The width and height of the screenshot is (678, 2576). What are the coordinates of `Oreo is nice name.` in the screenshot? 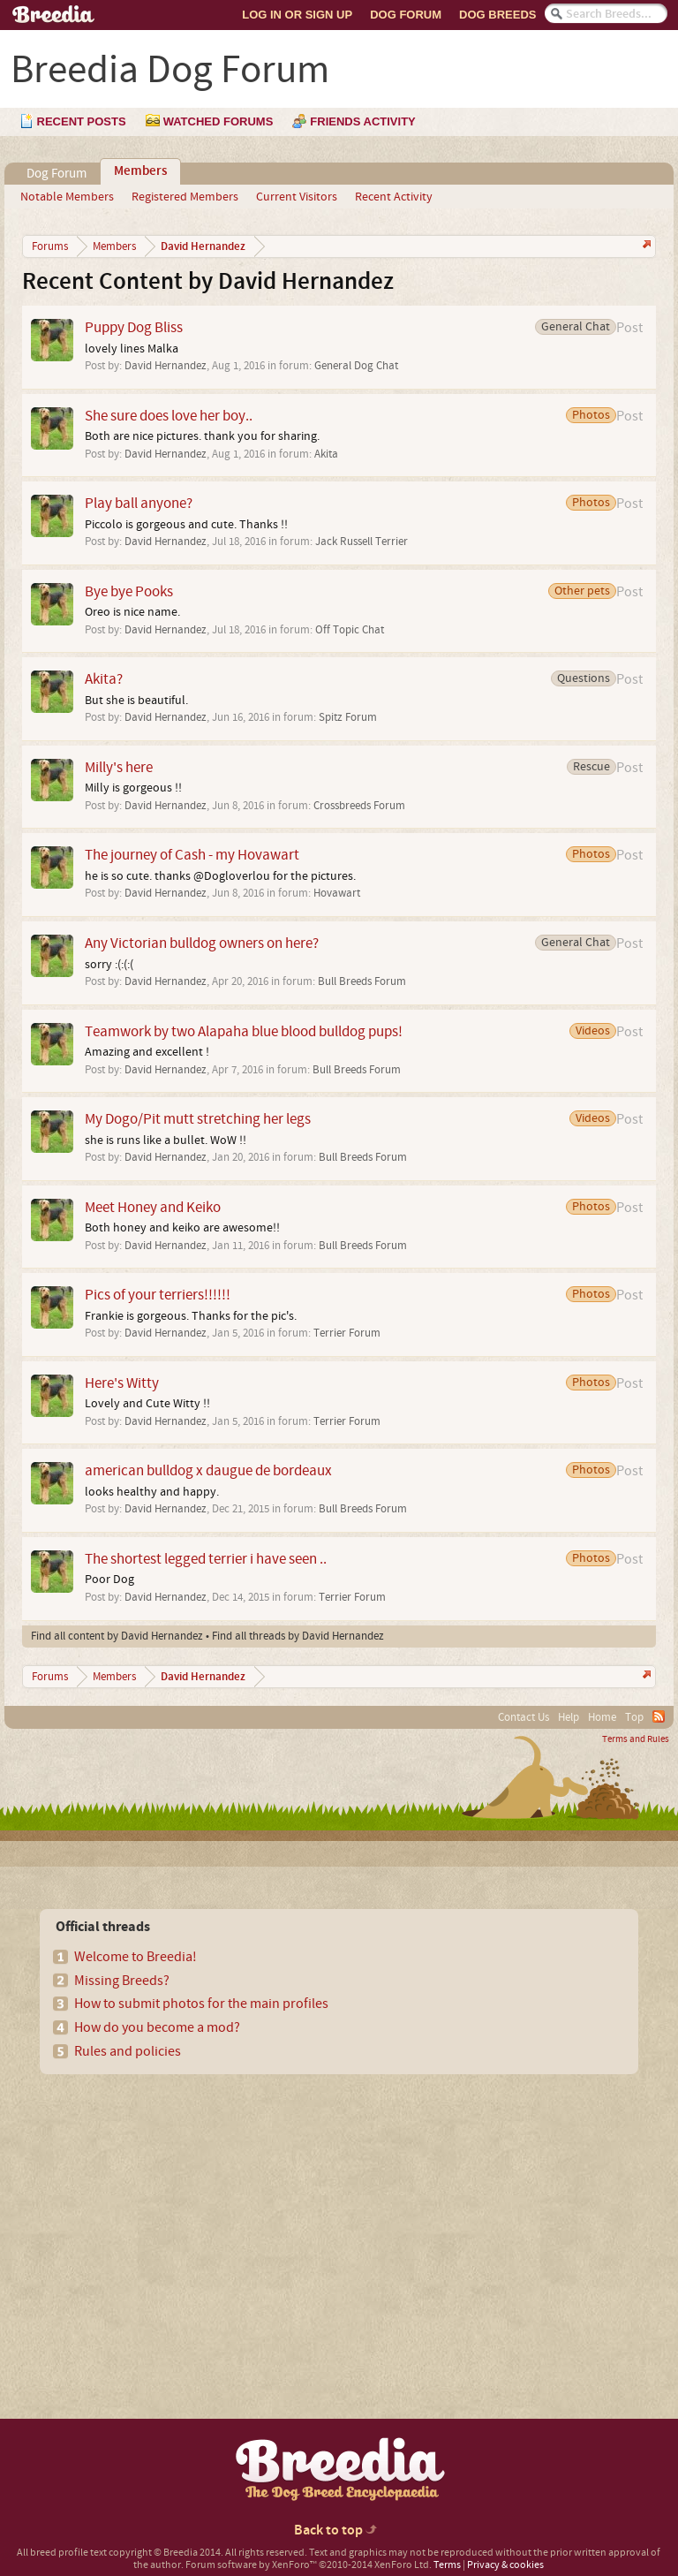 It's located at (132, 612).